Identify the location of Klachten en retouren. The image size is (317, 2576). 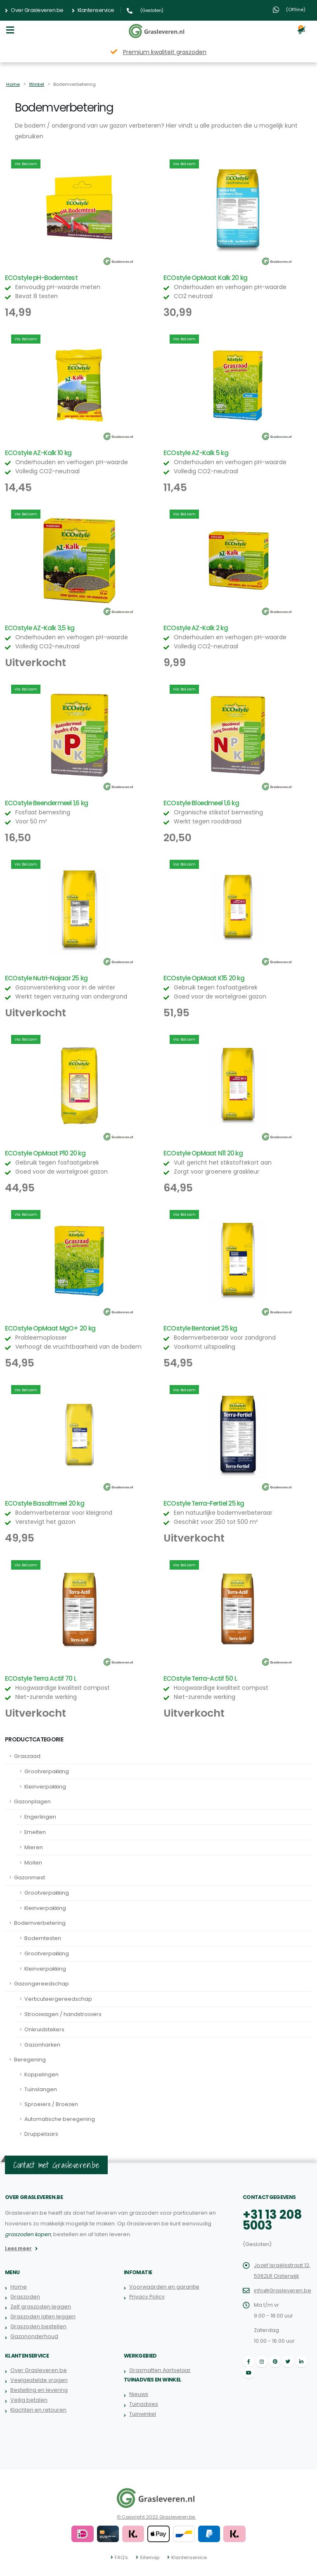
(38, 2409).